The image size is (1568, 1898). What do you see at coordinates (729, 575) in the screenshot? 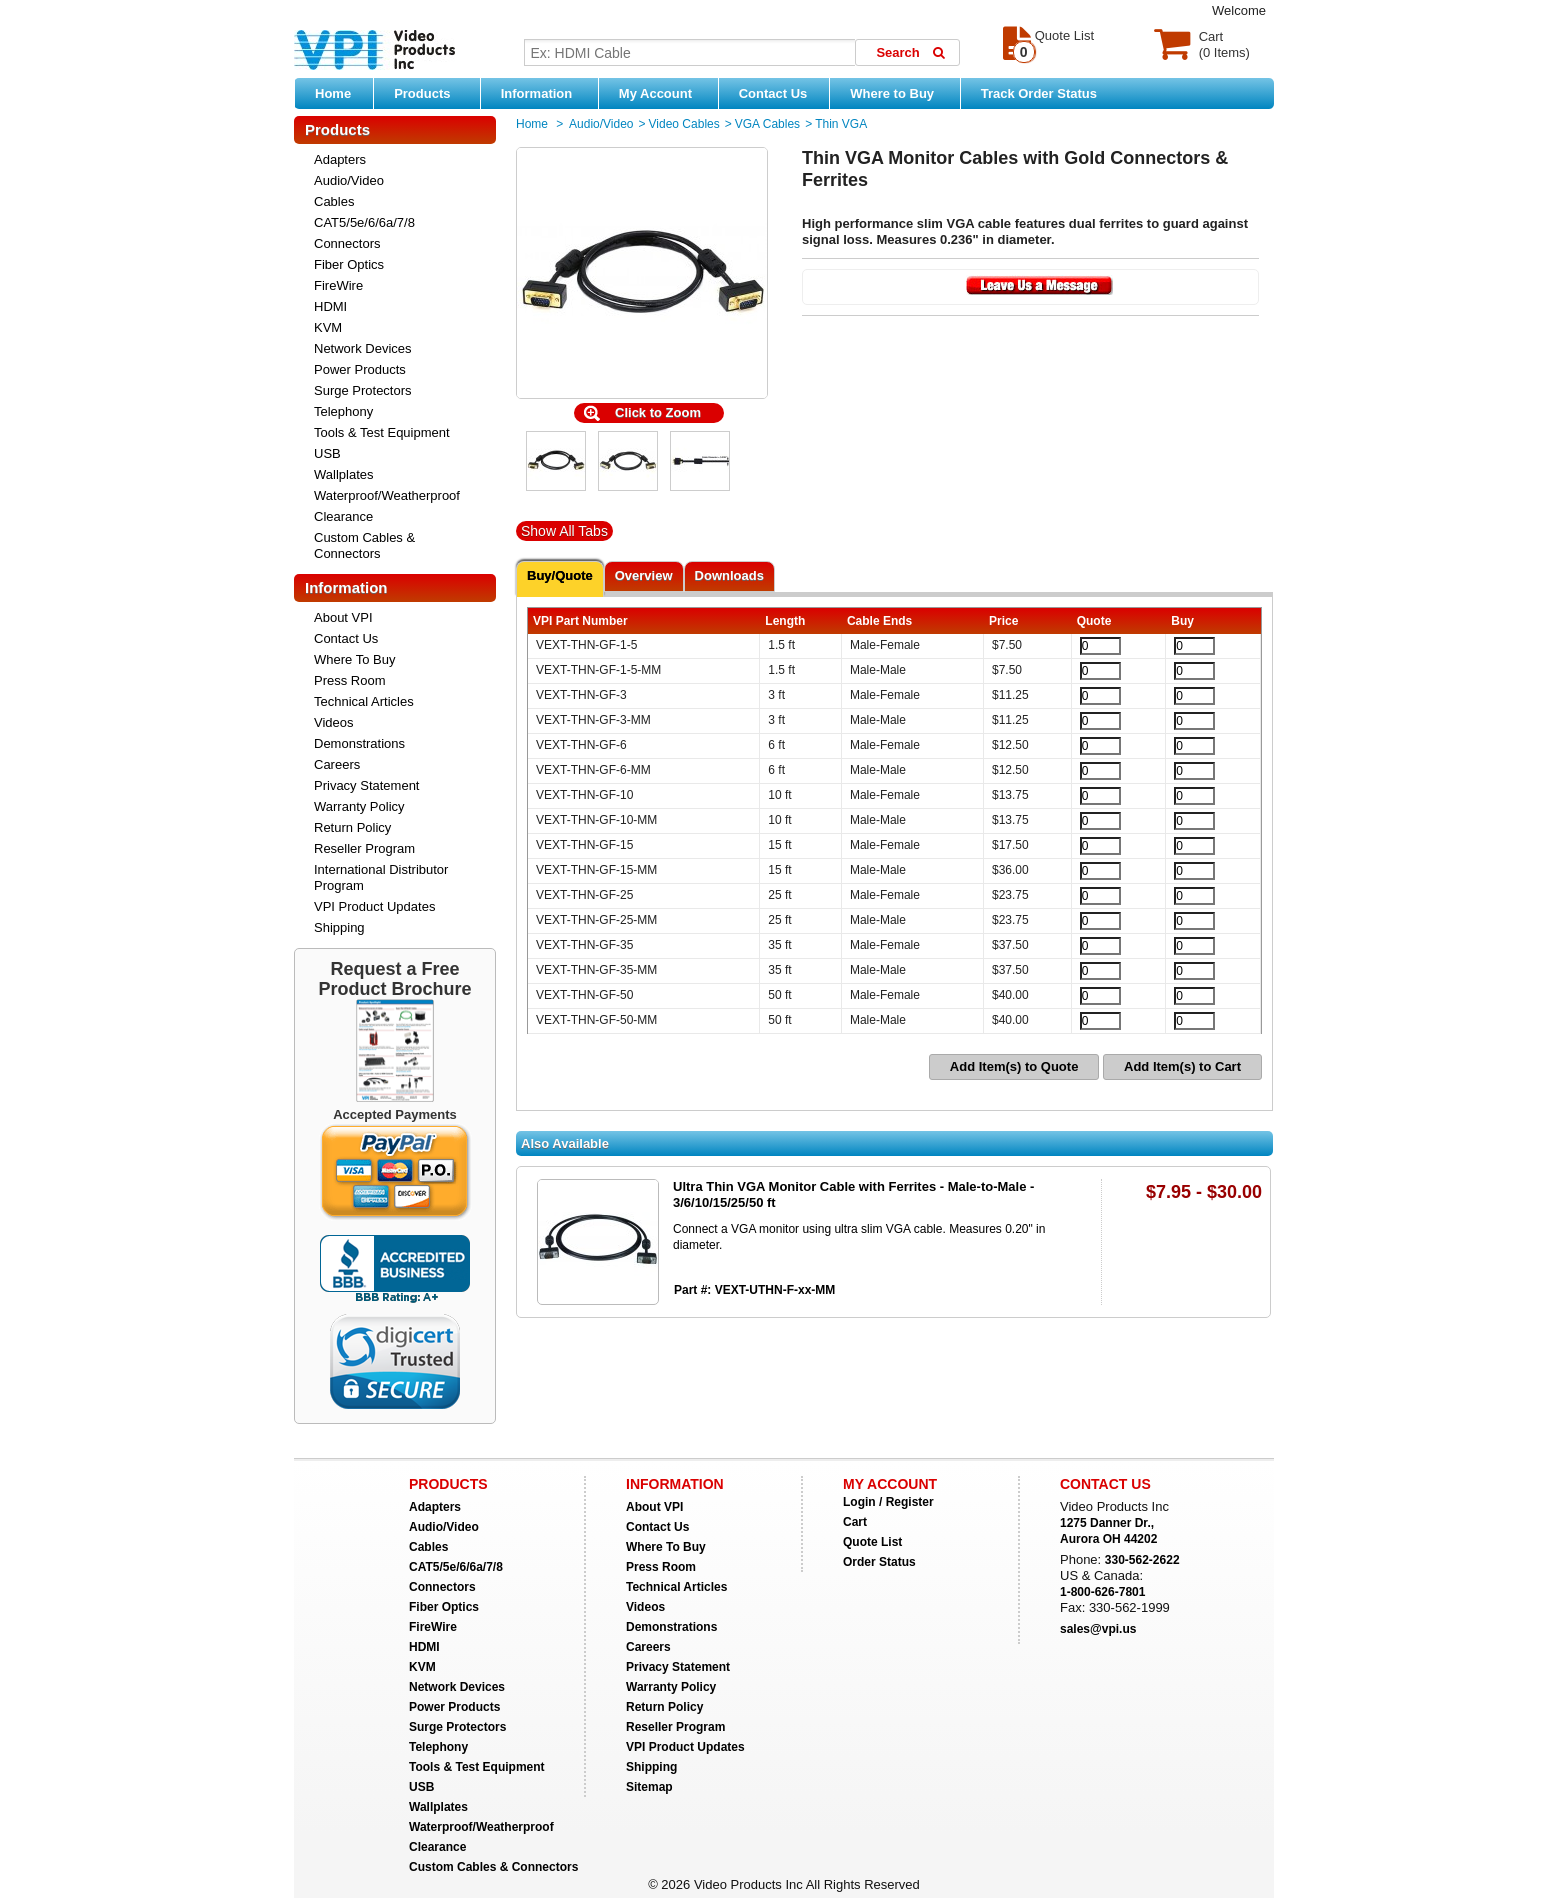
I see `Downloads` at bounding box center [729, 575].